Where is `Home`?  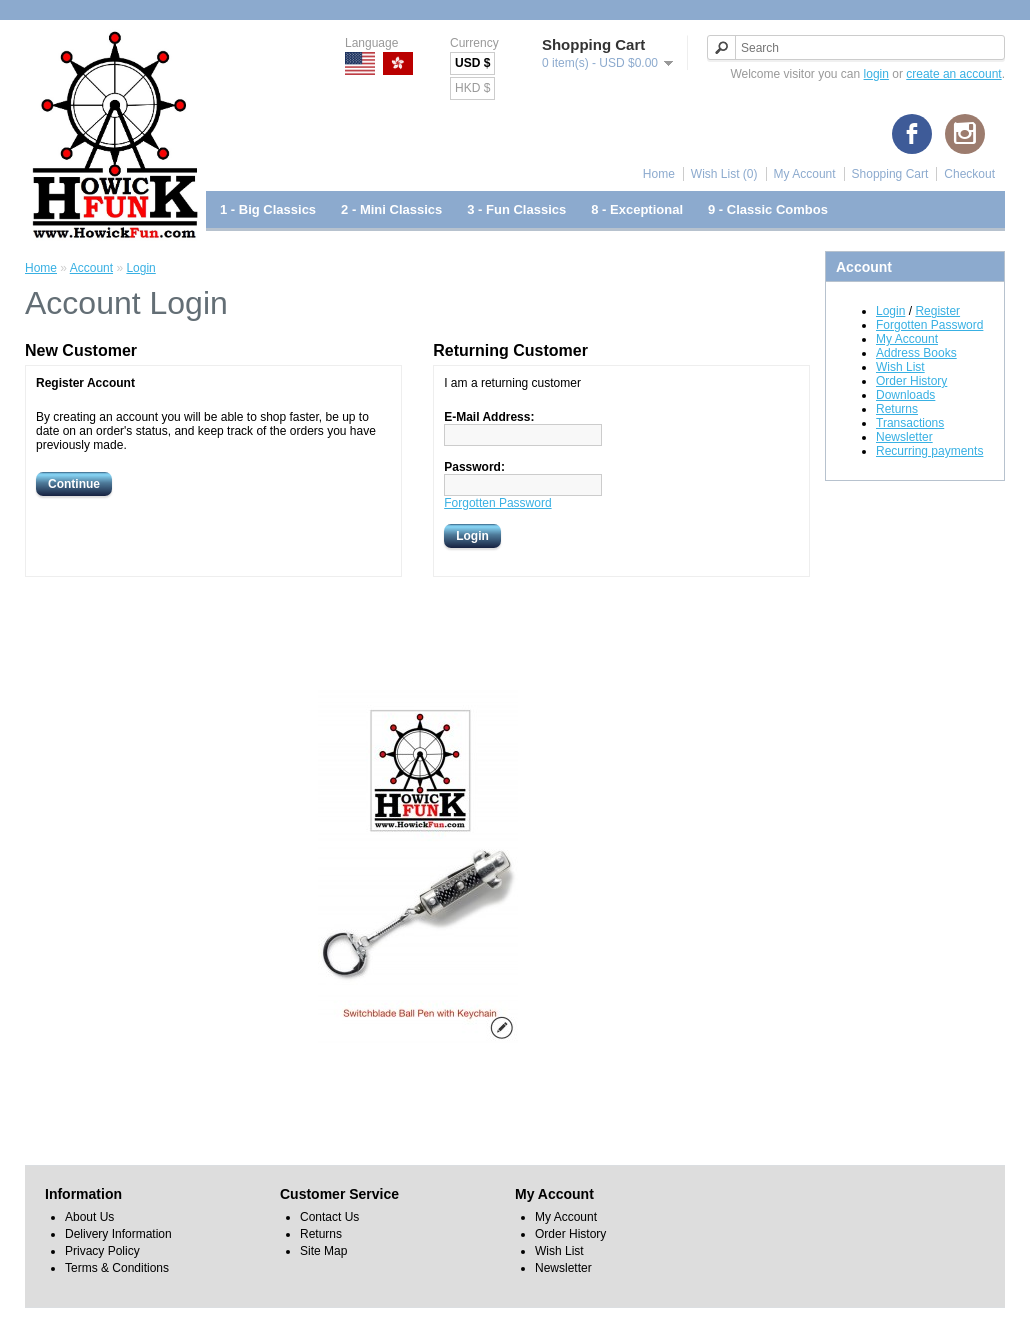
Home is located at coordinates (659, 174).